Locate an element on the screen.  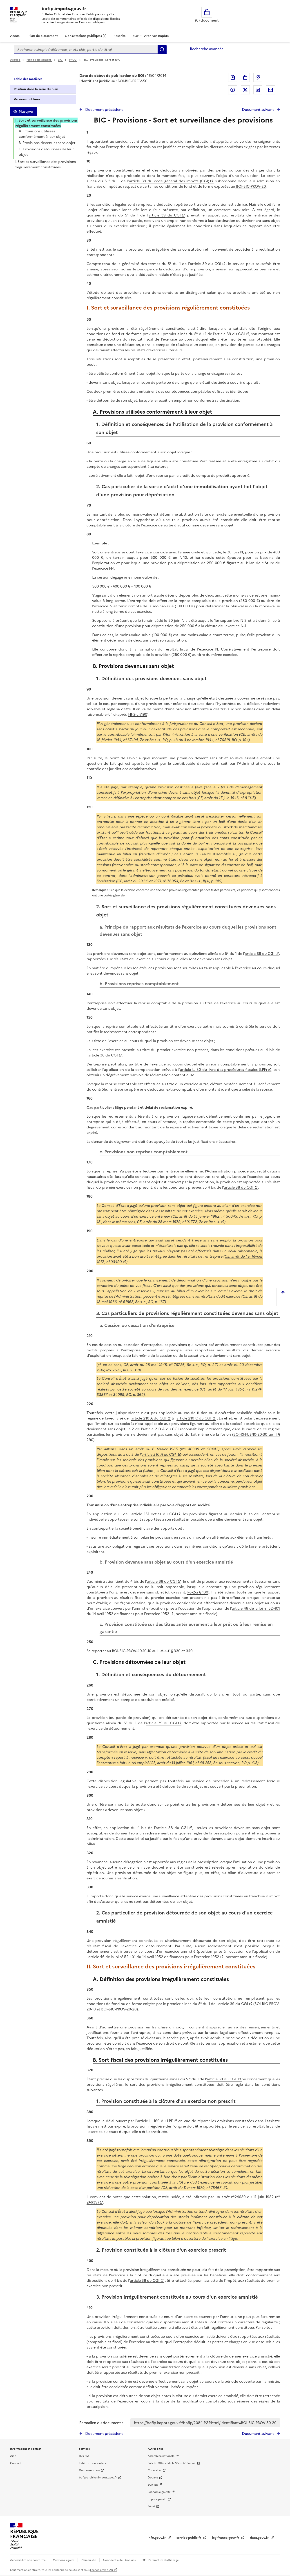
Permalien : adresse web de ce document is located at coordinates (257, 77).